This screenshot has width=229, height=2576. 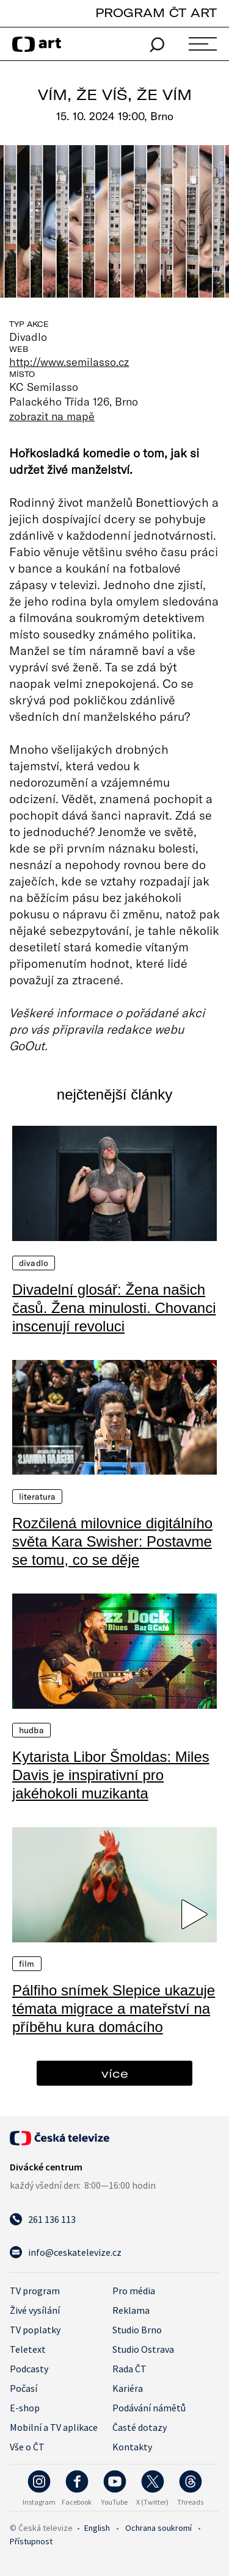 I want to click on Ochrana soukromí, so click(x=158, y=2527).